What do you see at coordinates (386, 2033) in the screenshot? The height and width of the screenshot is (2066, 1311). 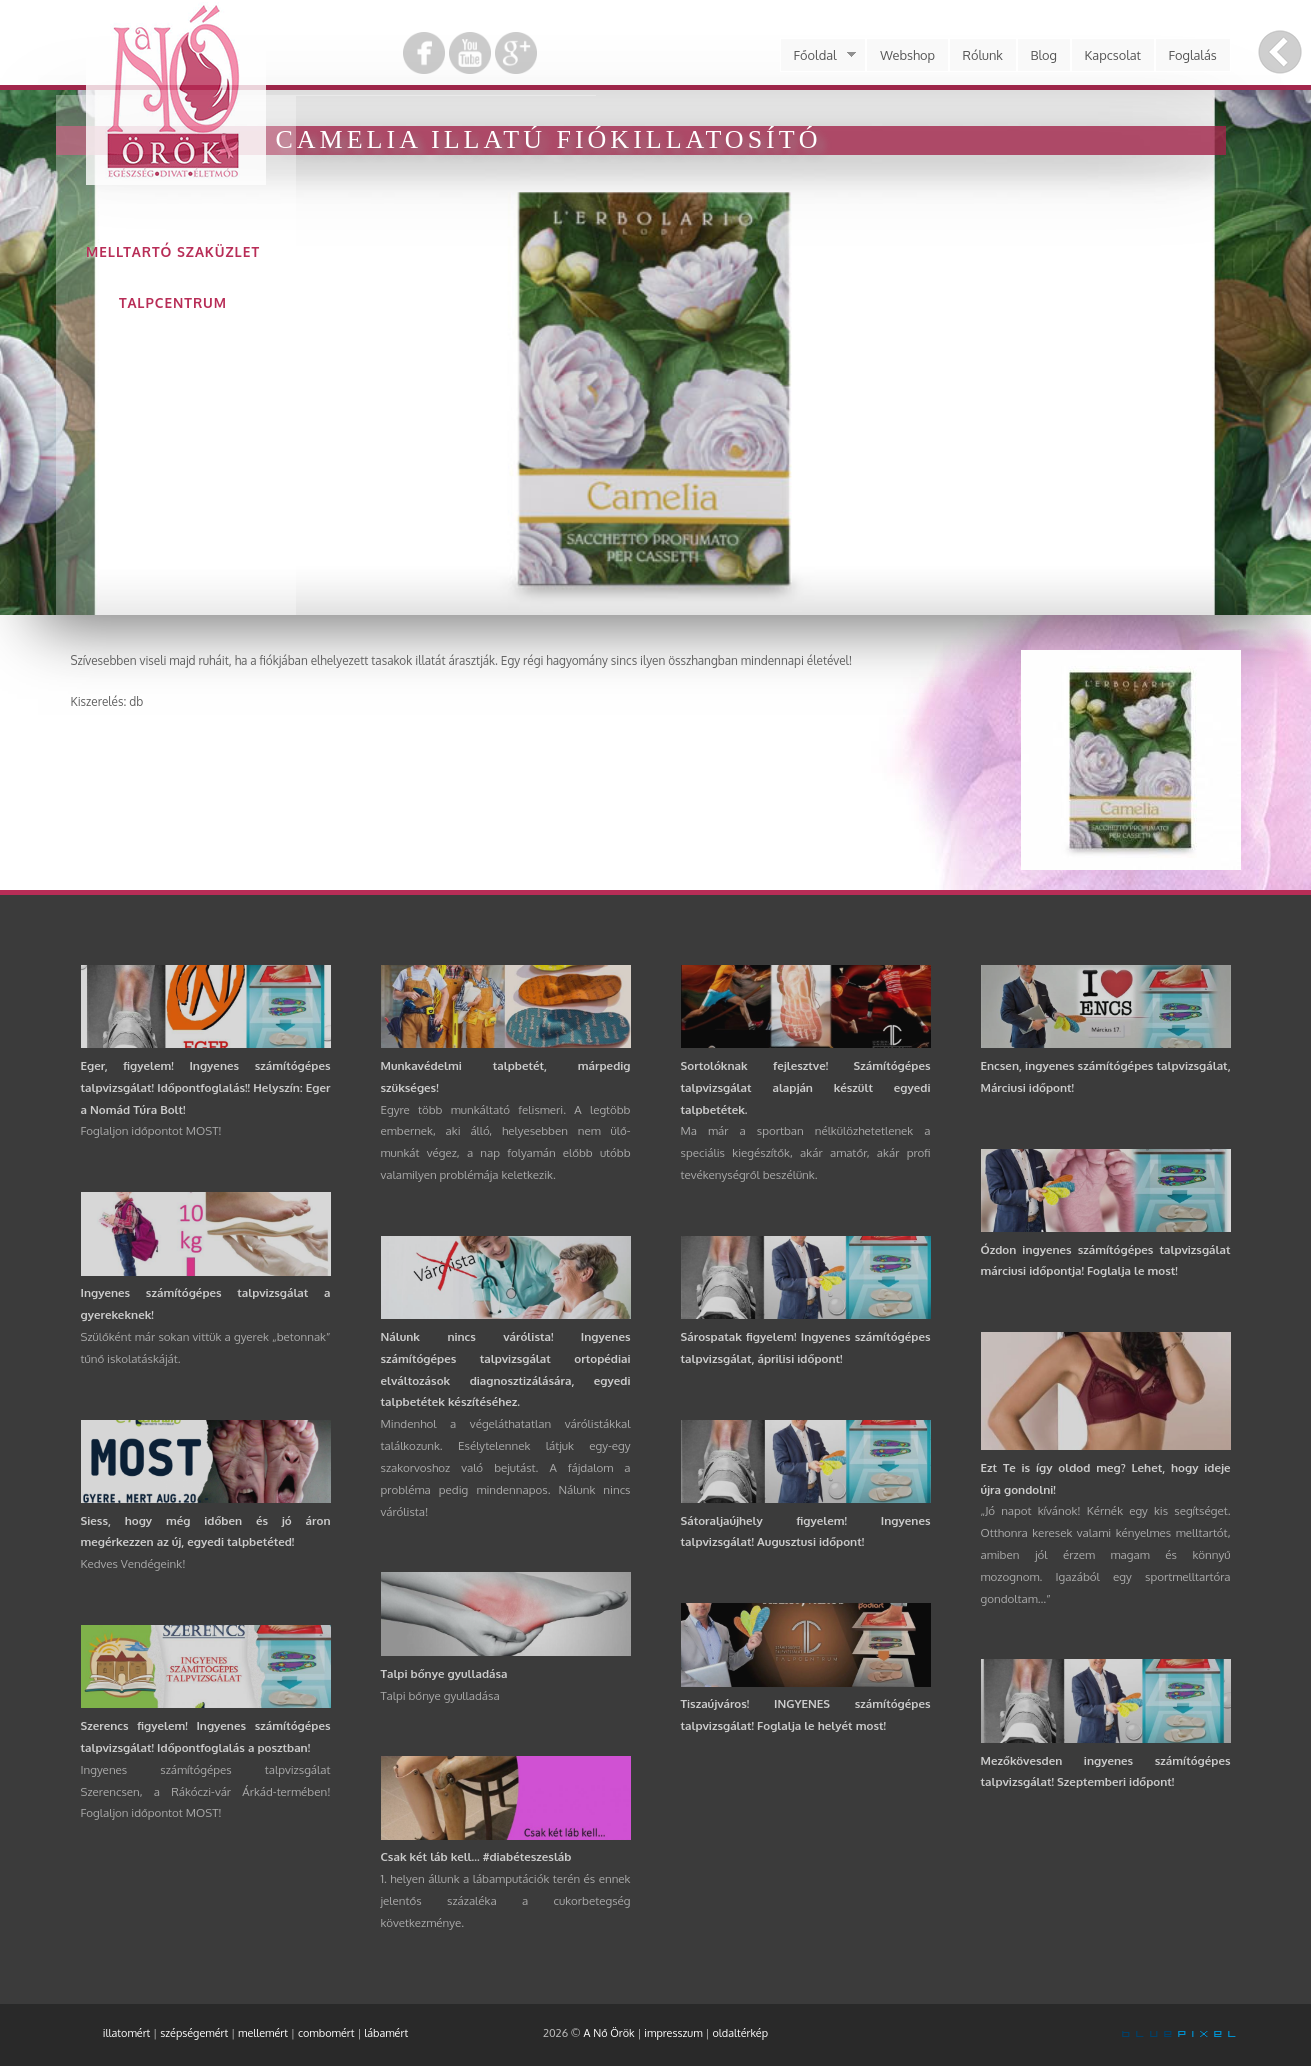 I see `lábamért` at bounding box center [386, 2033].